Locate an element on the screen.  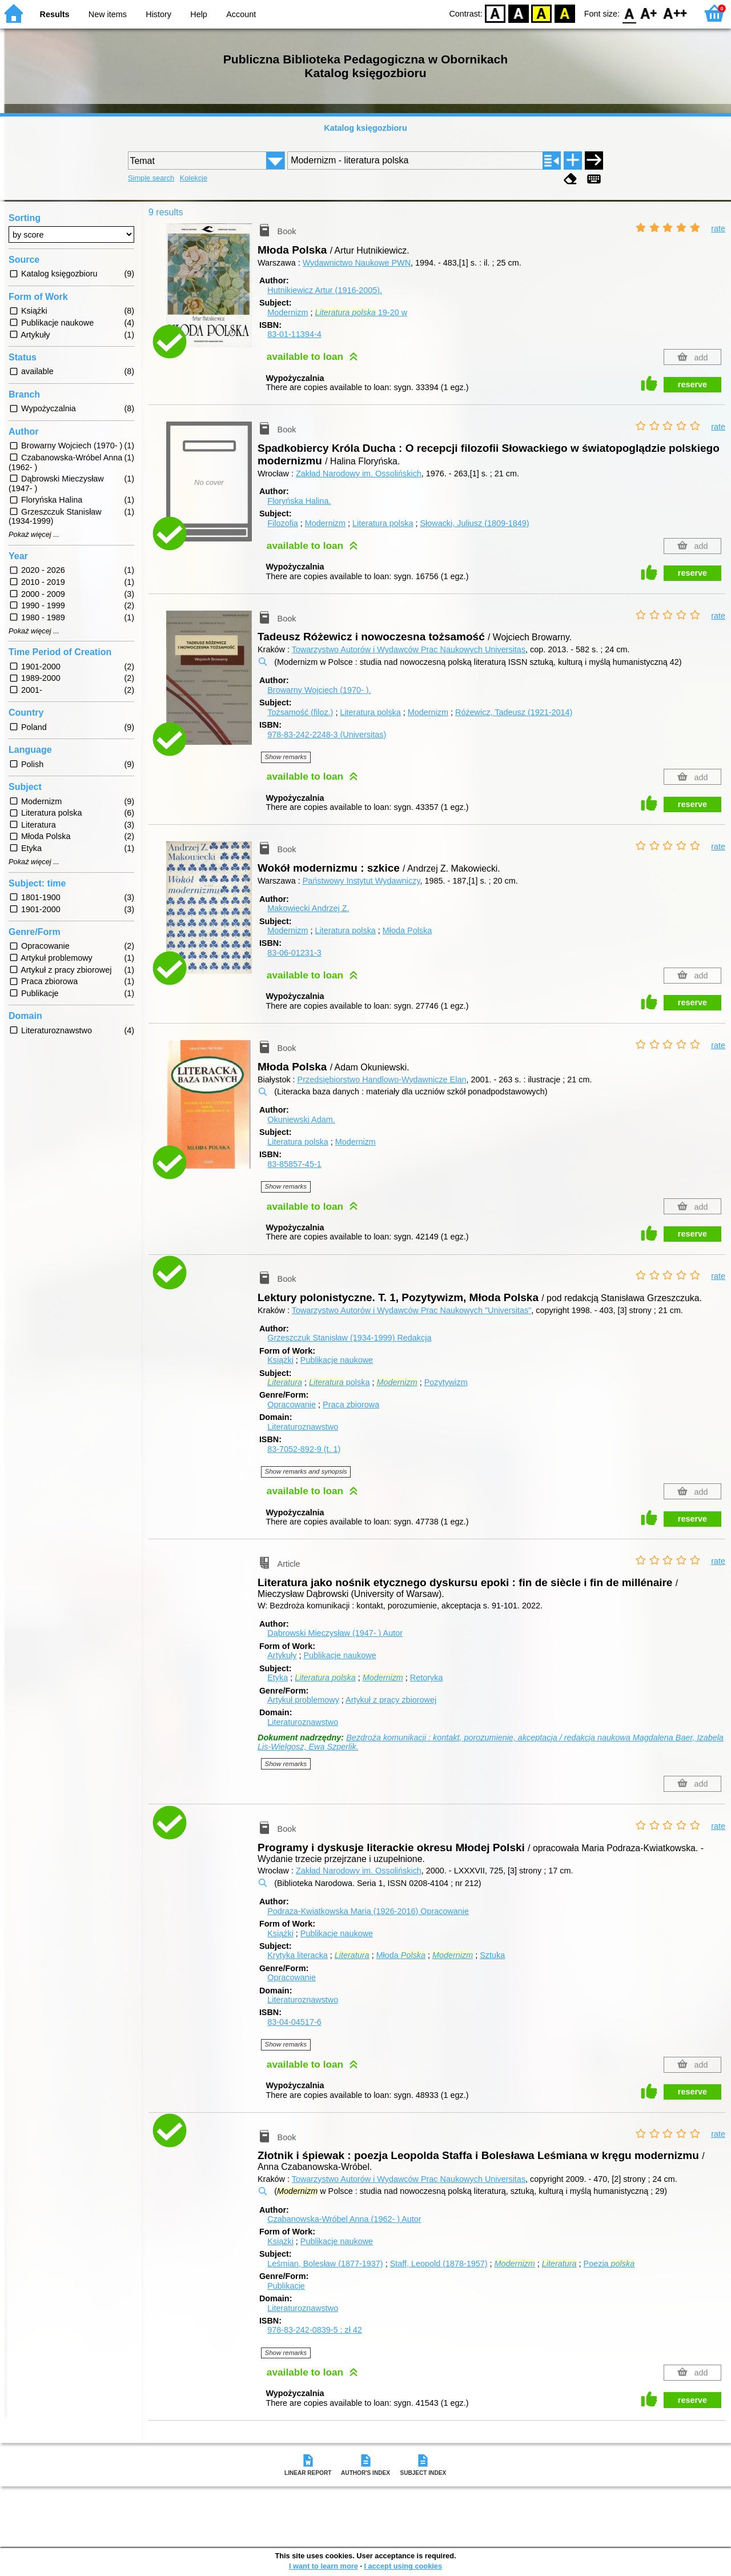
Przedsiębiorstwo Handlowo-Wydawnicze Elan is located at coordinates (382, 1079).